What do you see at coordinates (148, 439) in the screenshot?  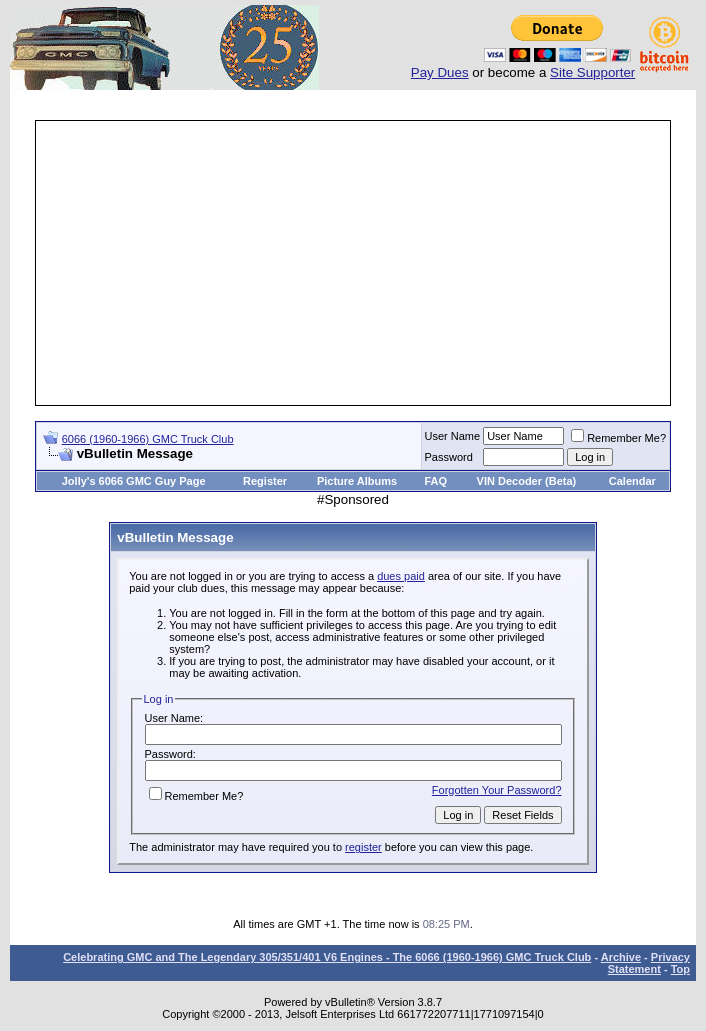 I see `6066 (1960-1966) GMC Truck Club` at bounding box center [148, 439].